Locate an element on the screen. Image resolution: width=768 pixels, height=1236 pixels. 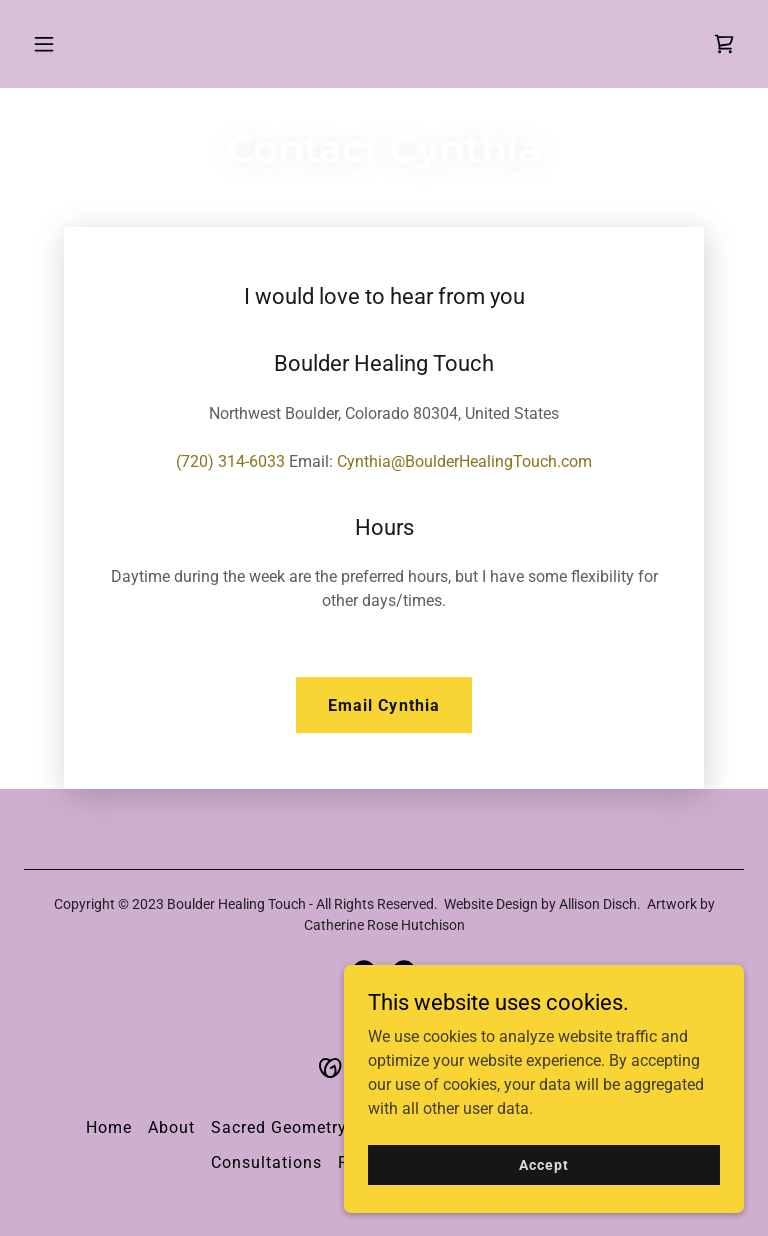
Sacred Geometry Courses [link] is located at coordinates (313, 1127).